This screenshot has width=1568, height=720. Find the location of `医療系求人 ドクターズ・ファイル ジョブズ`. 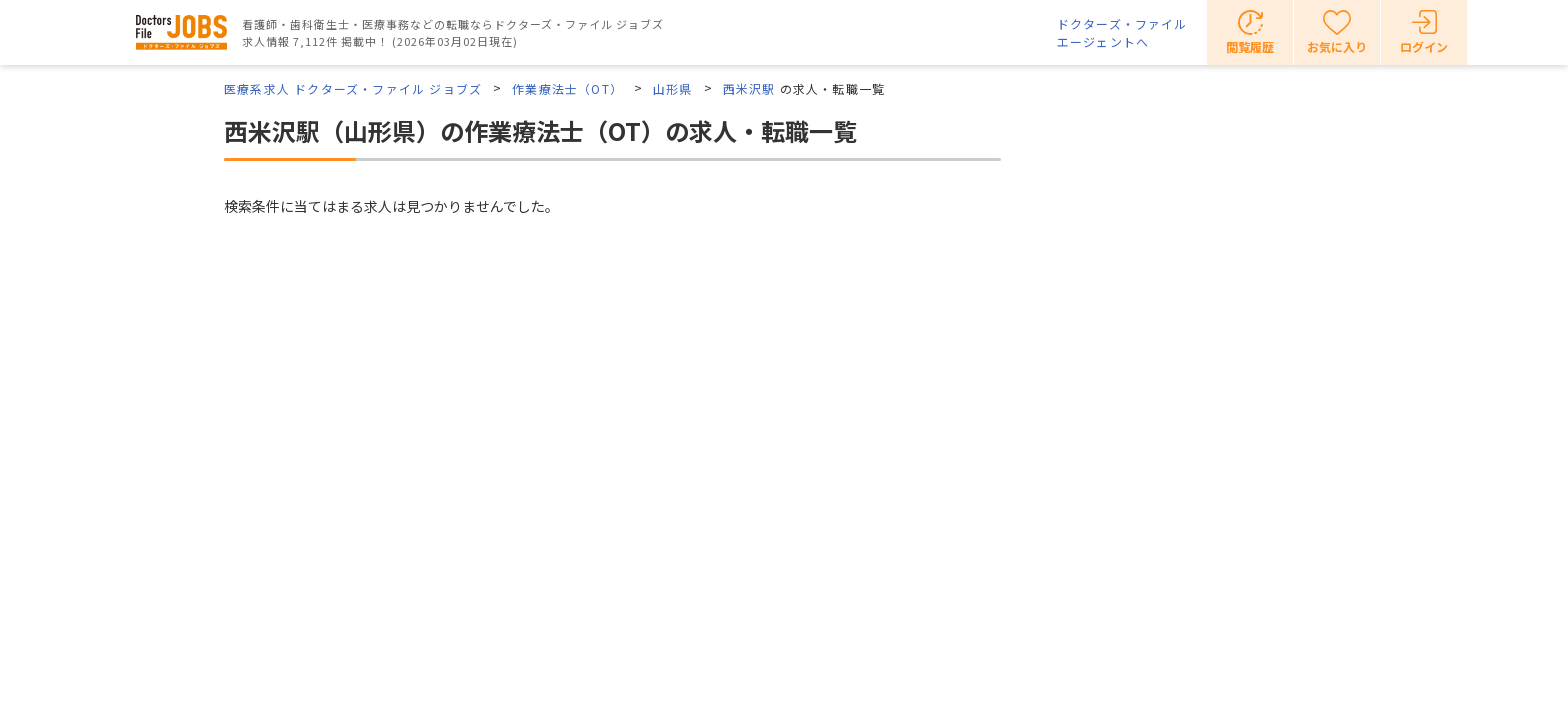

医療系求人 ドクターズ・ファイル ジョブズ is located at coordinates (353, 88).